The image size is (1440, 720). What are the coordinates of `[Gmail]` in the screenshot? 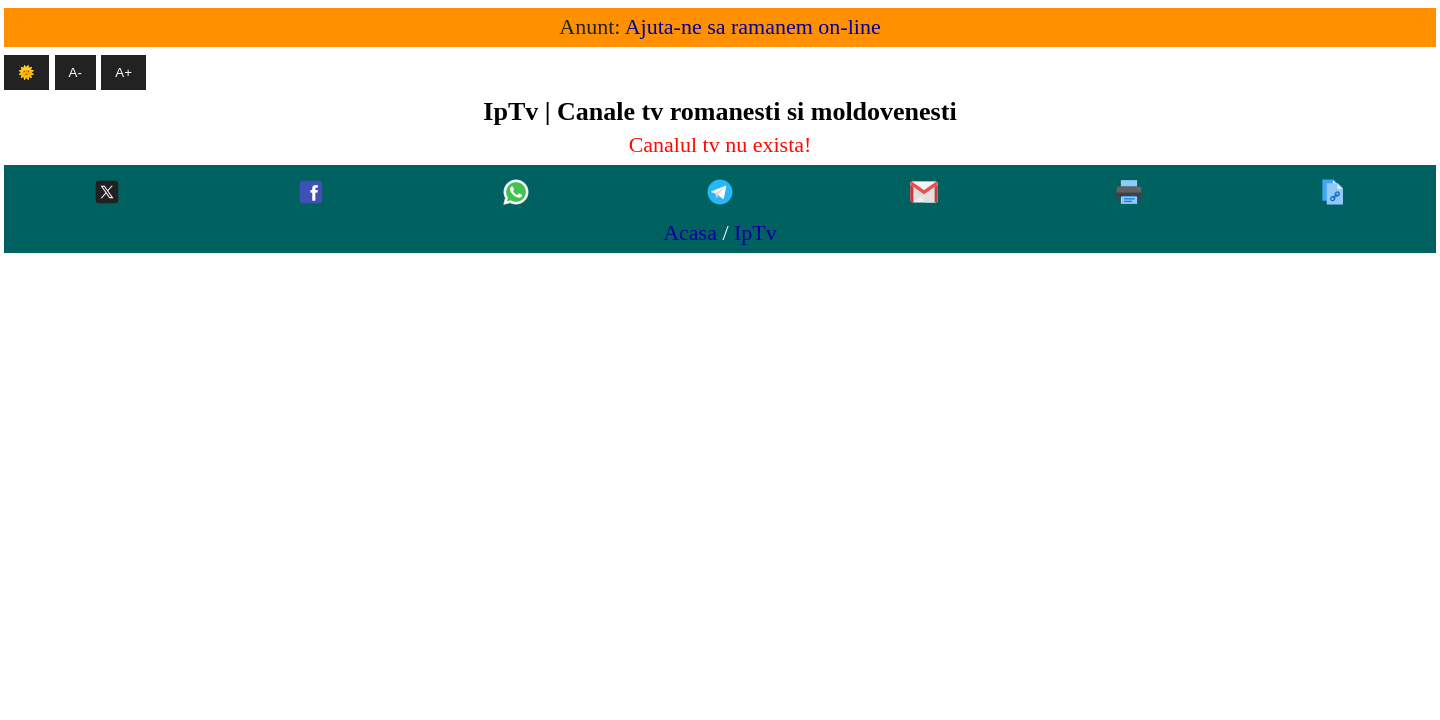 It's located at (924, 193).